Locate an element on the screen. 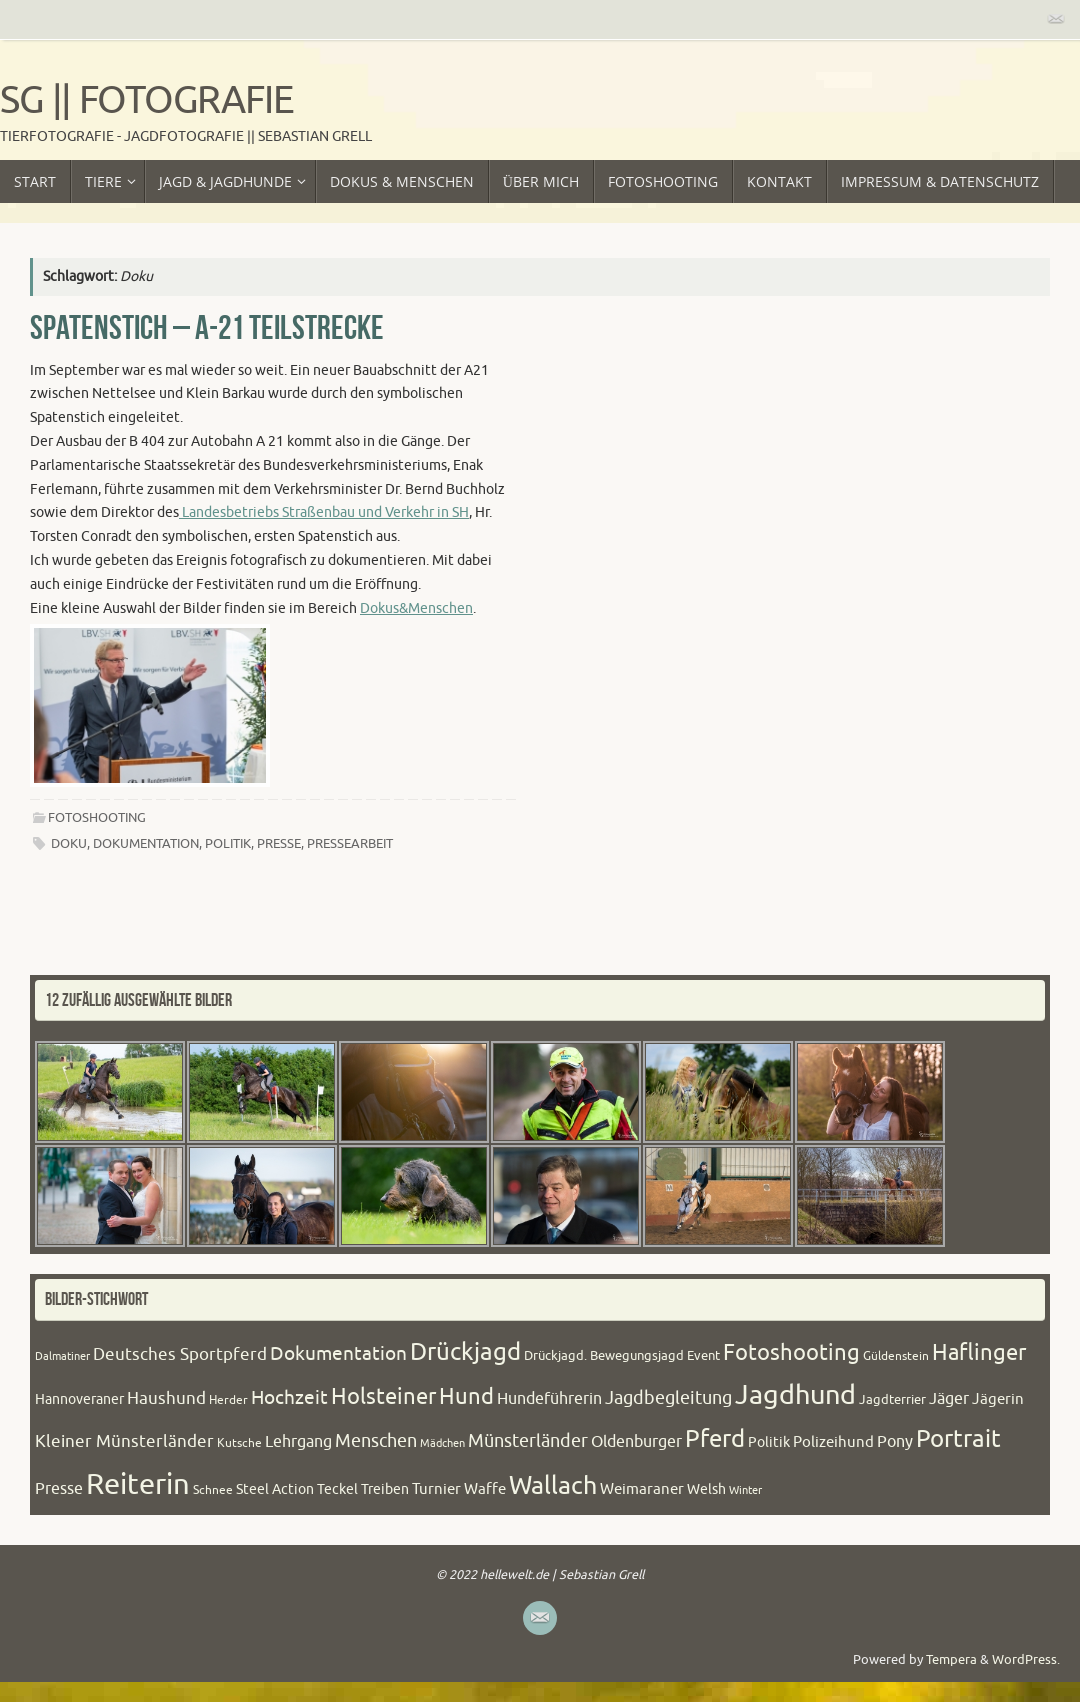  Jagdhund [Jagdhund (117 Einträge)] is located at coordinates (795, 1395).